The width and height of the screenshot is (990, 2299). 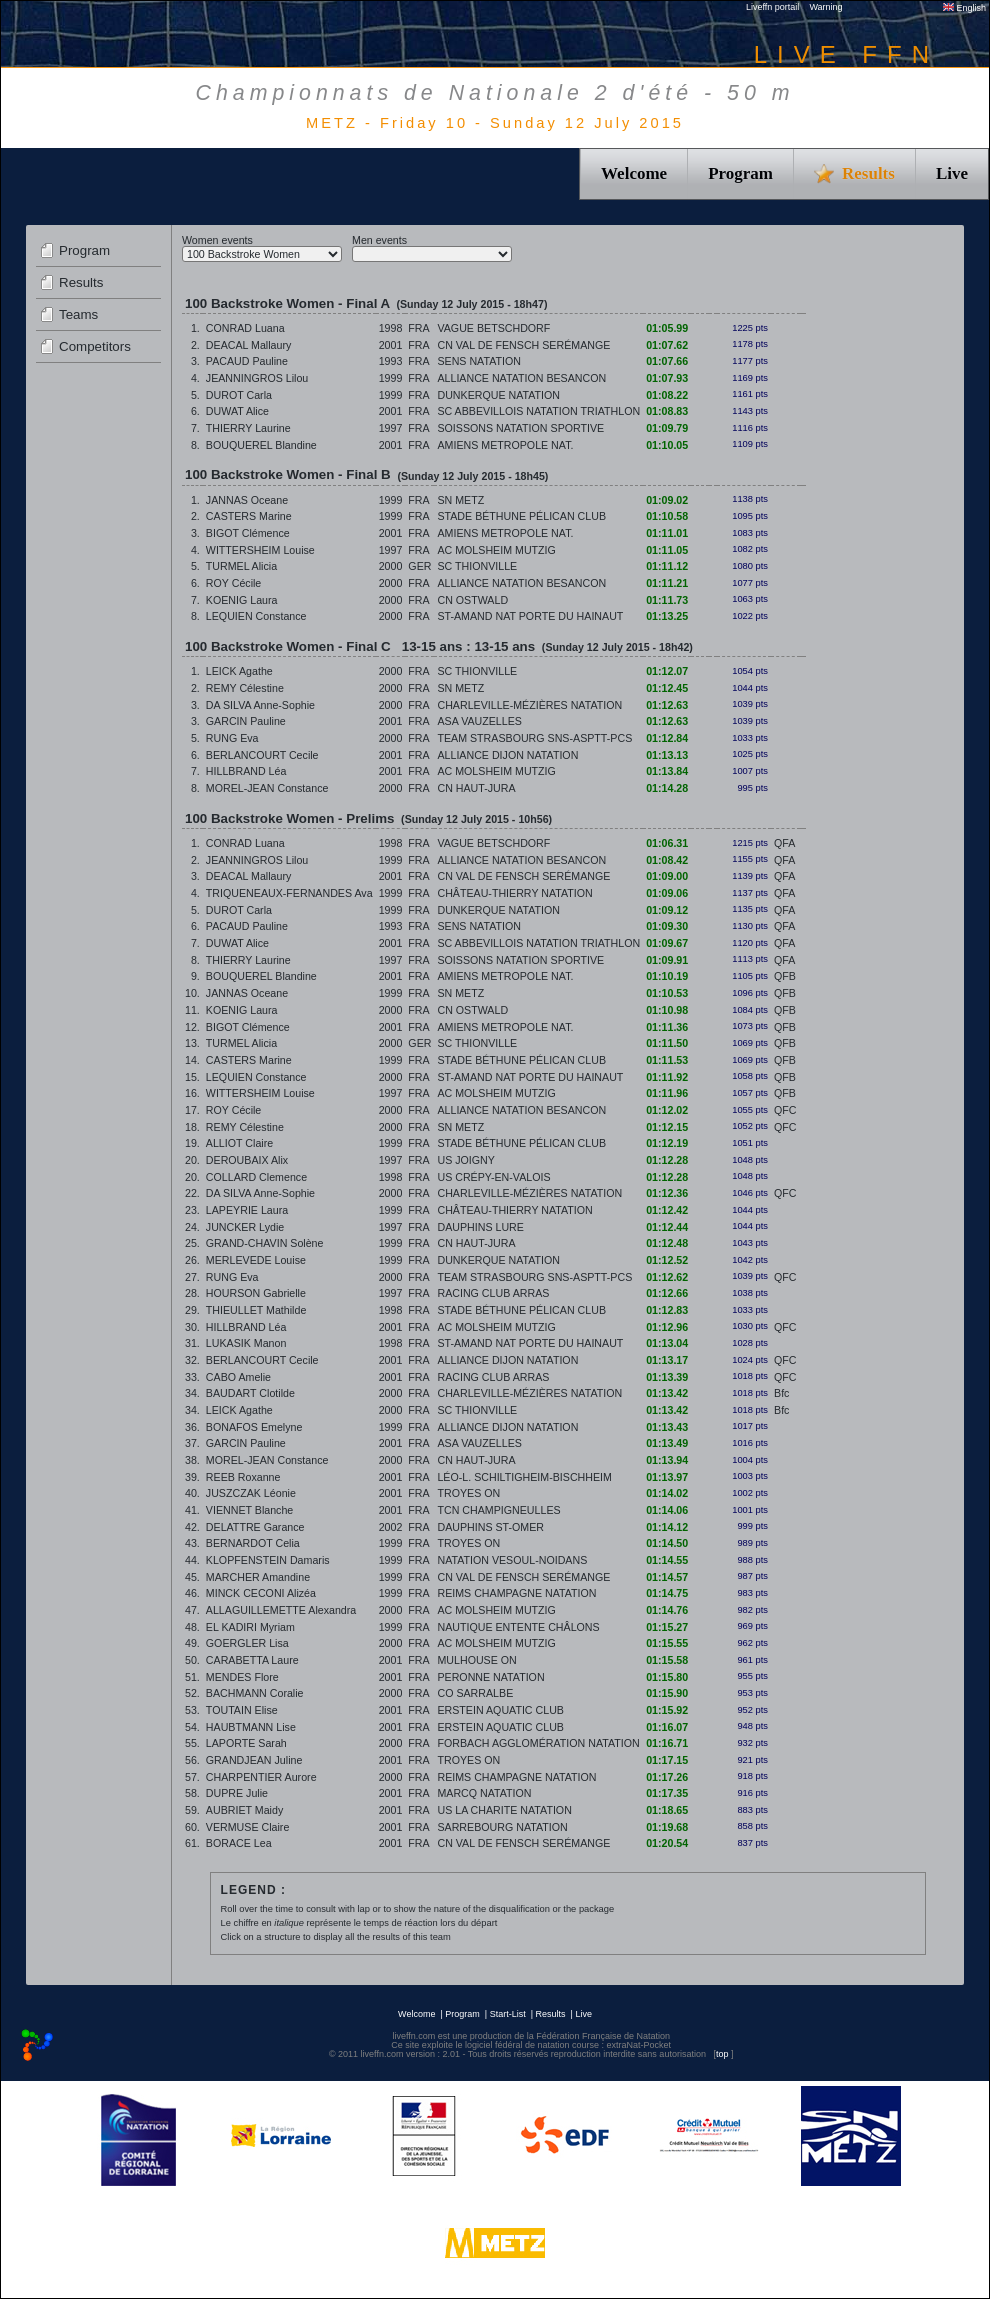 What do you see at coordinates (667, 1243) in the screenshot?
I see `01:12.48` at bounding box center [667, 1243].